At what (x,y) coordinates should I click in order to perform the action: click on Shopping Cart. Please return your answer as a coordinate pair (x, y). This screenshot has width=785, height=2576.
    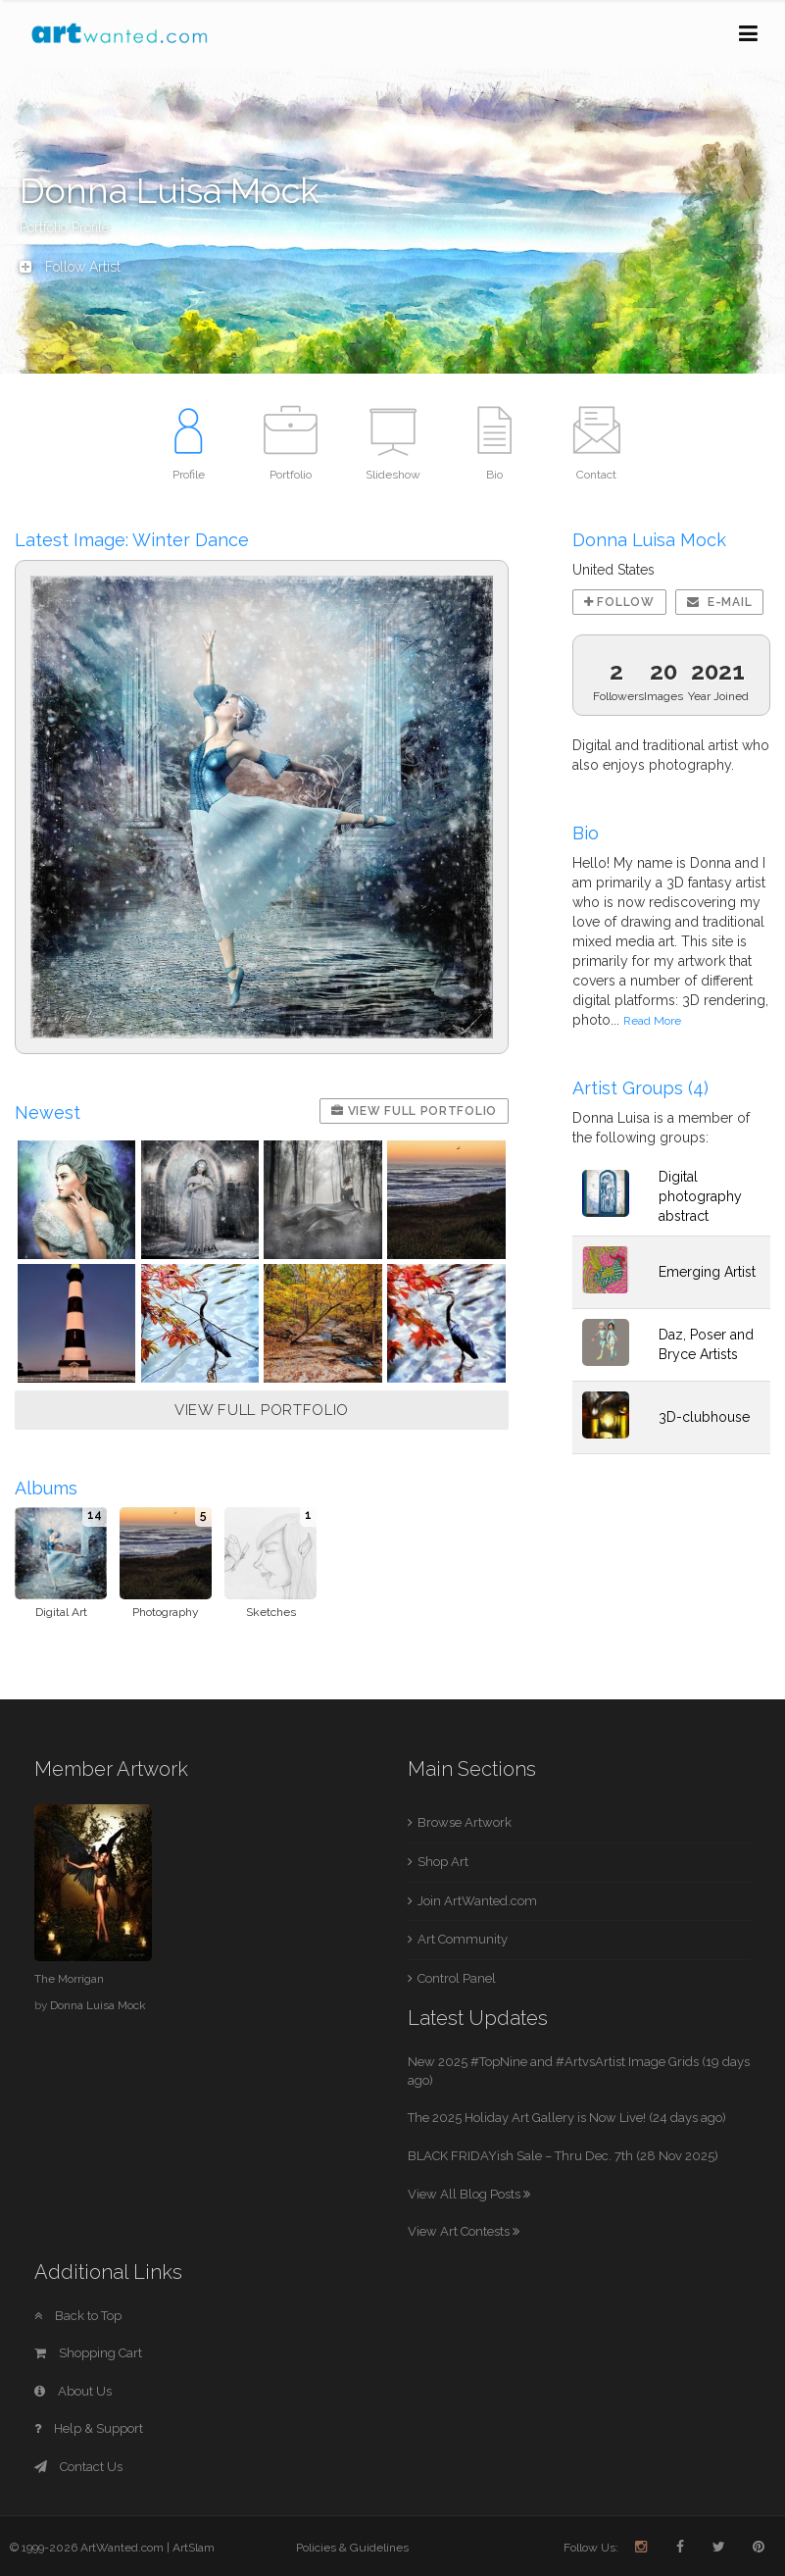
    Looking at the image, I should click on (88, 2353).